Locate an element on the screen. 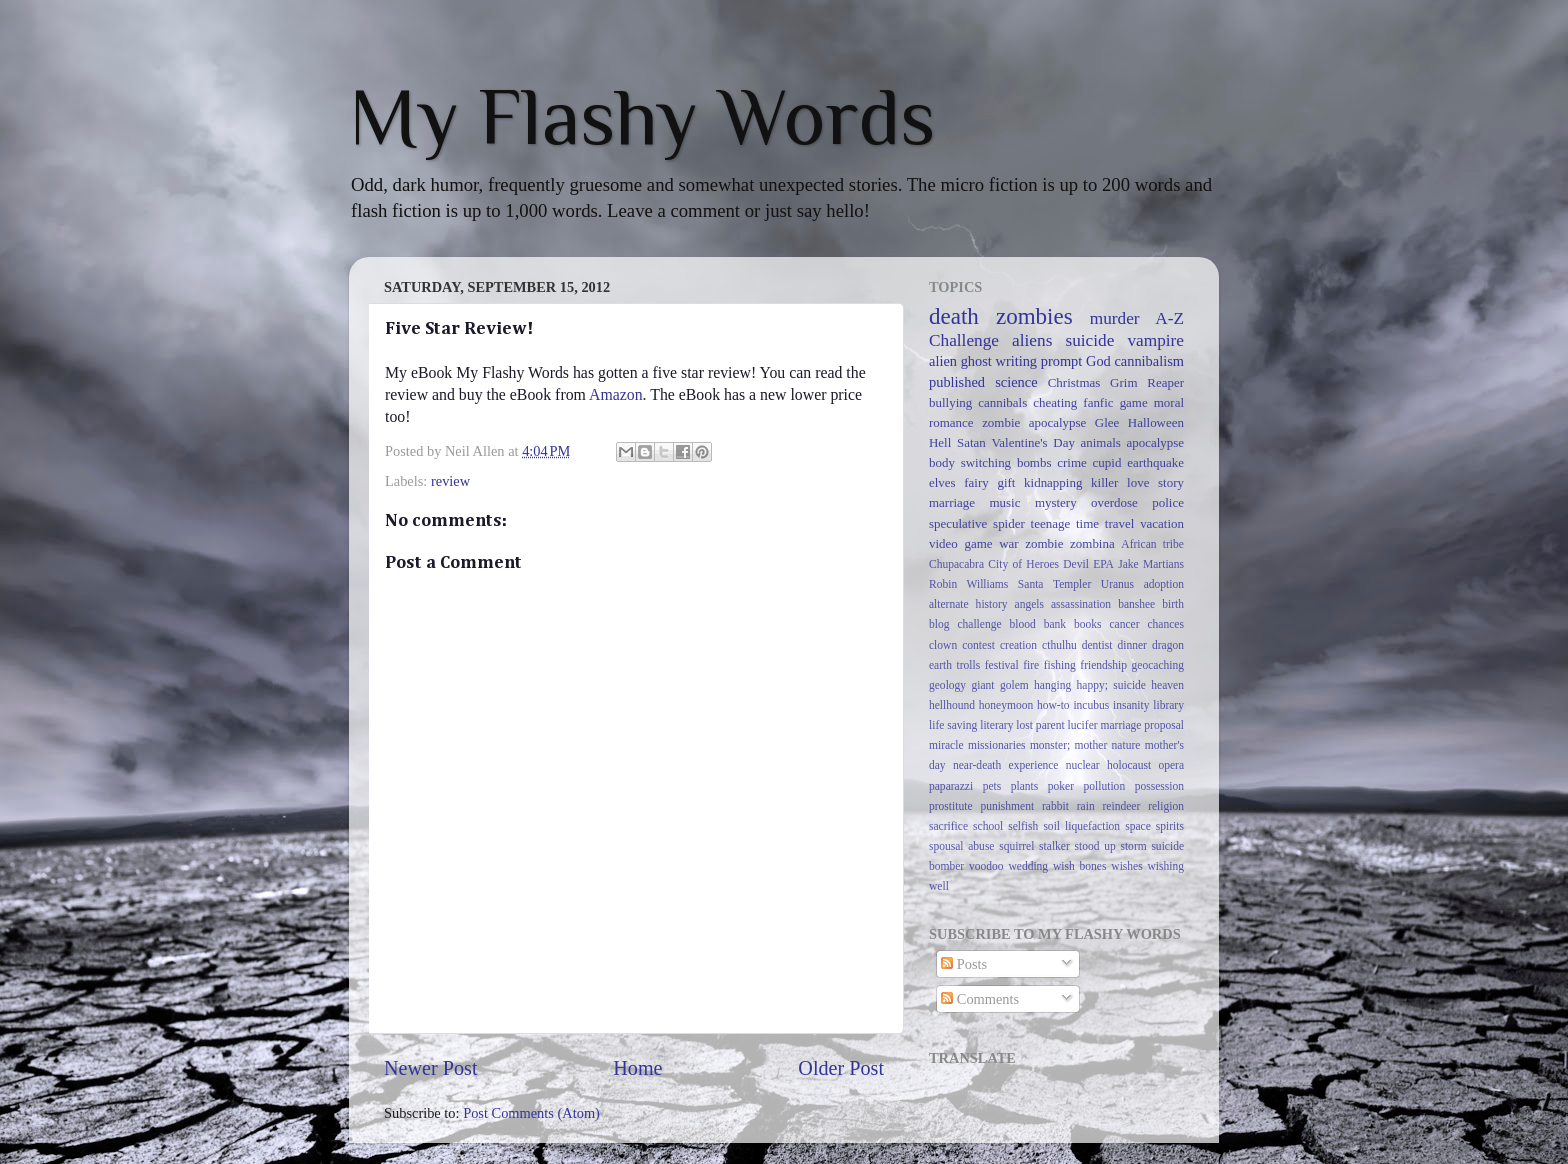 Image resolution: width=1568 pixels, height=1164 pixels. school is located at coordinates (988, 826).